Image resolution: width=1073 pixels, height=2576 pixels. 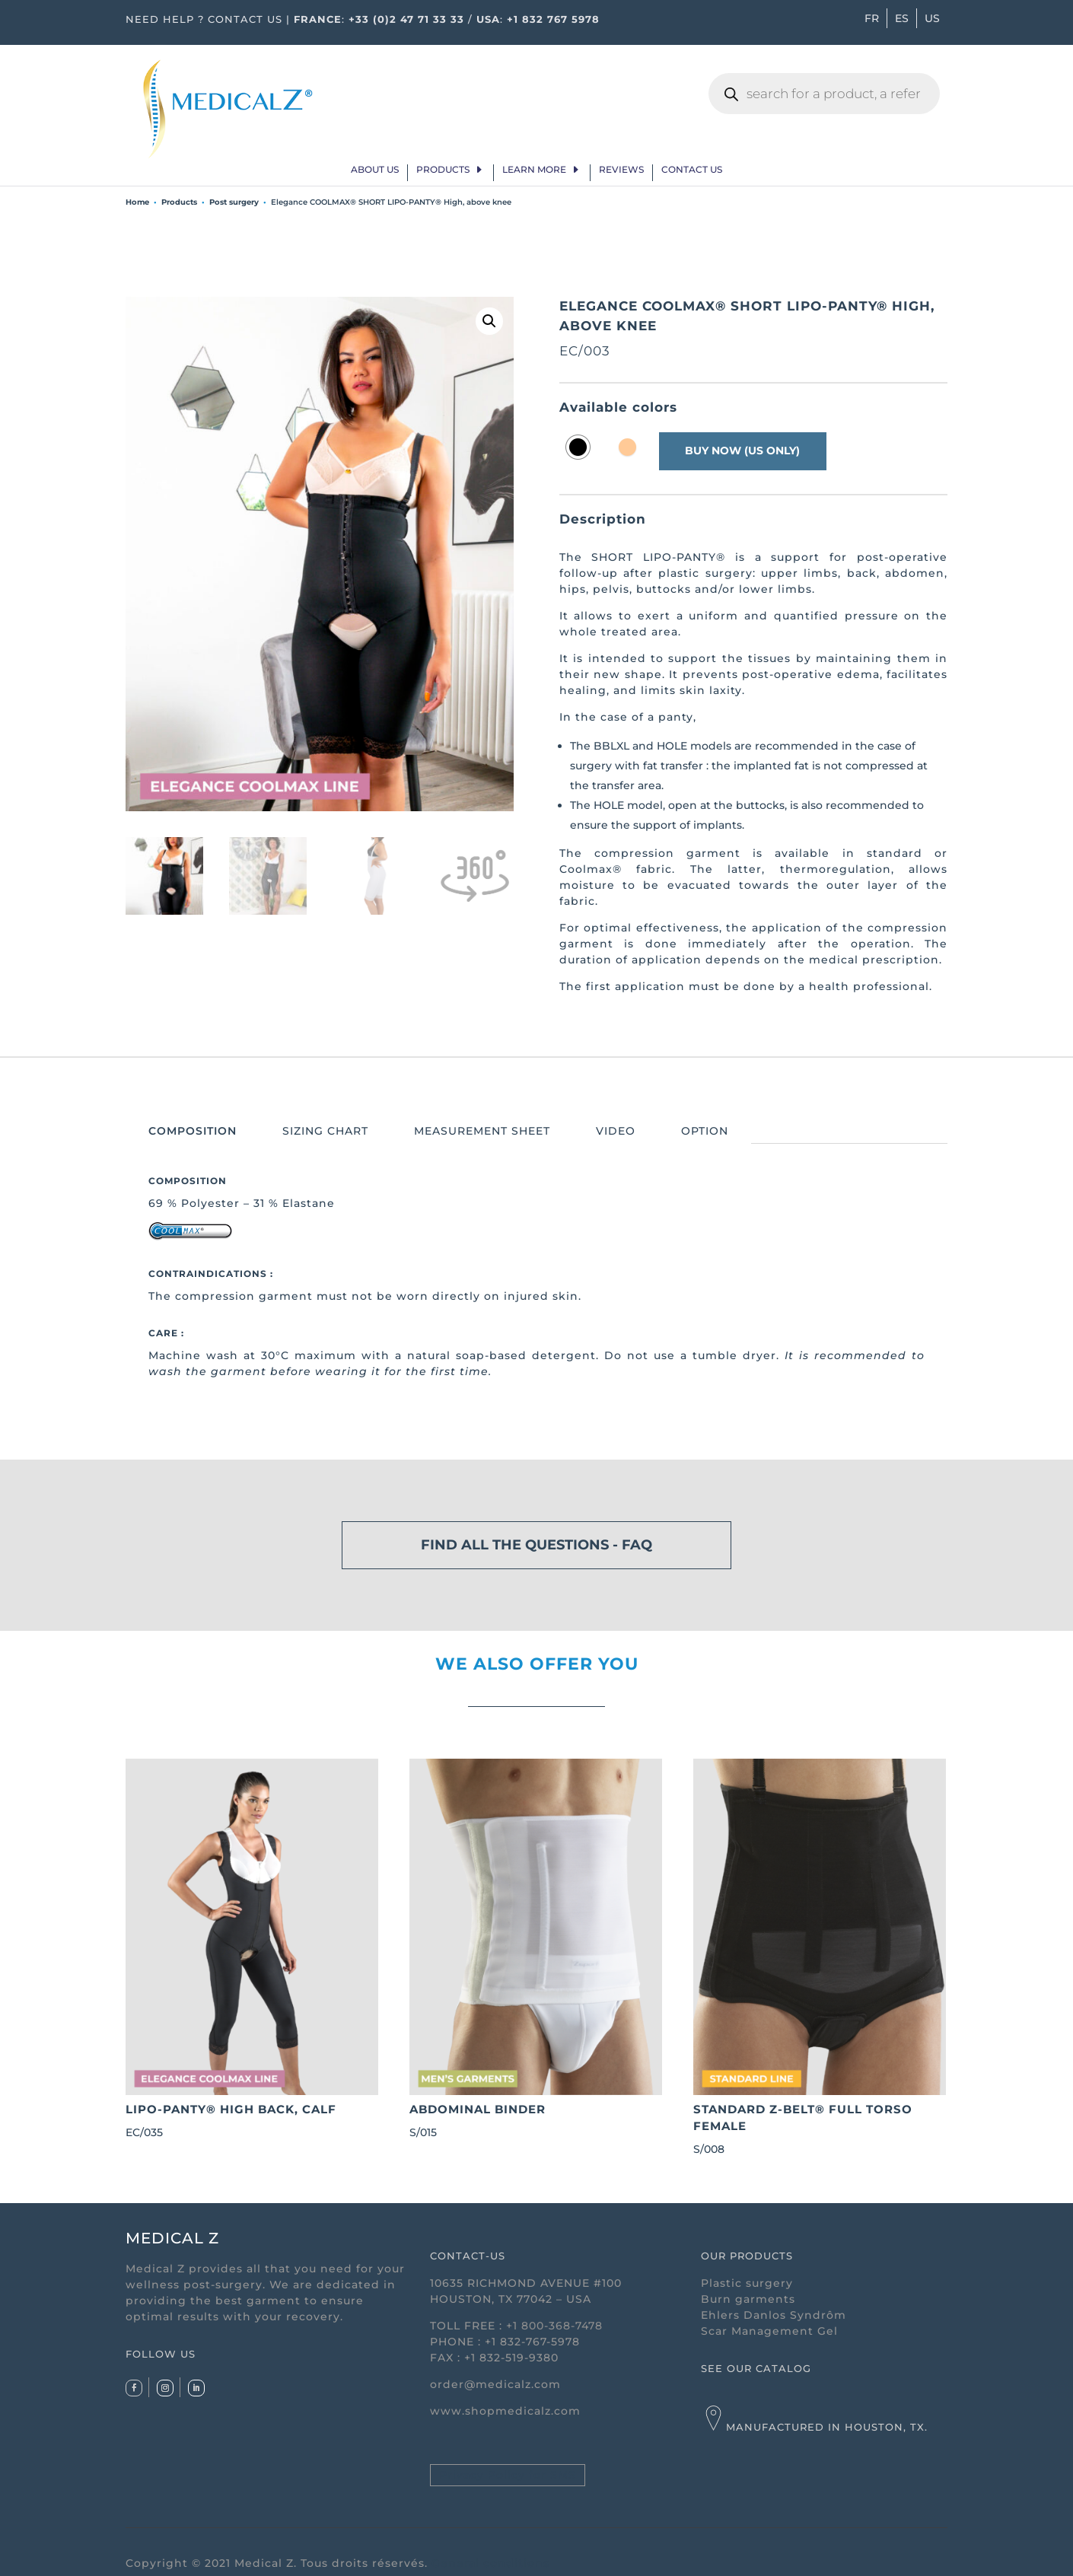 What do you see at coordinates (443, 169) in the screenshot?
I see `Products` at bounding box center [443, 169].